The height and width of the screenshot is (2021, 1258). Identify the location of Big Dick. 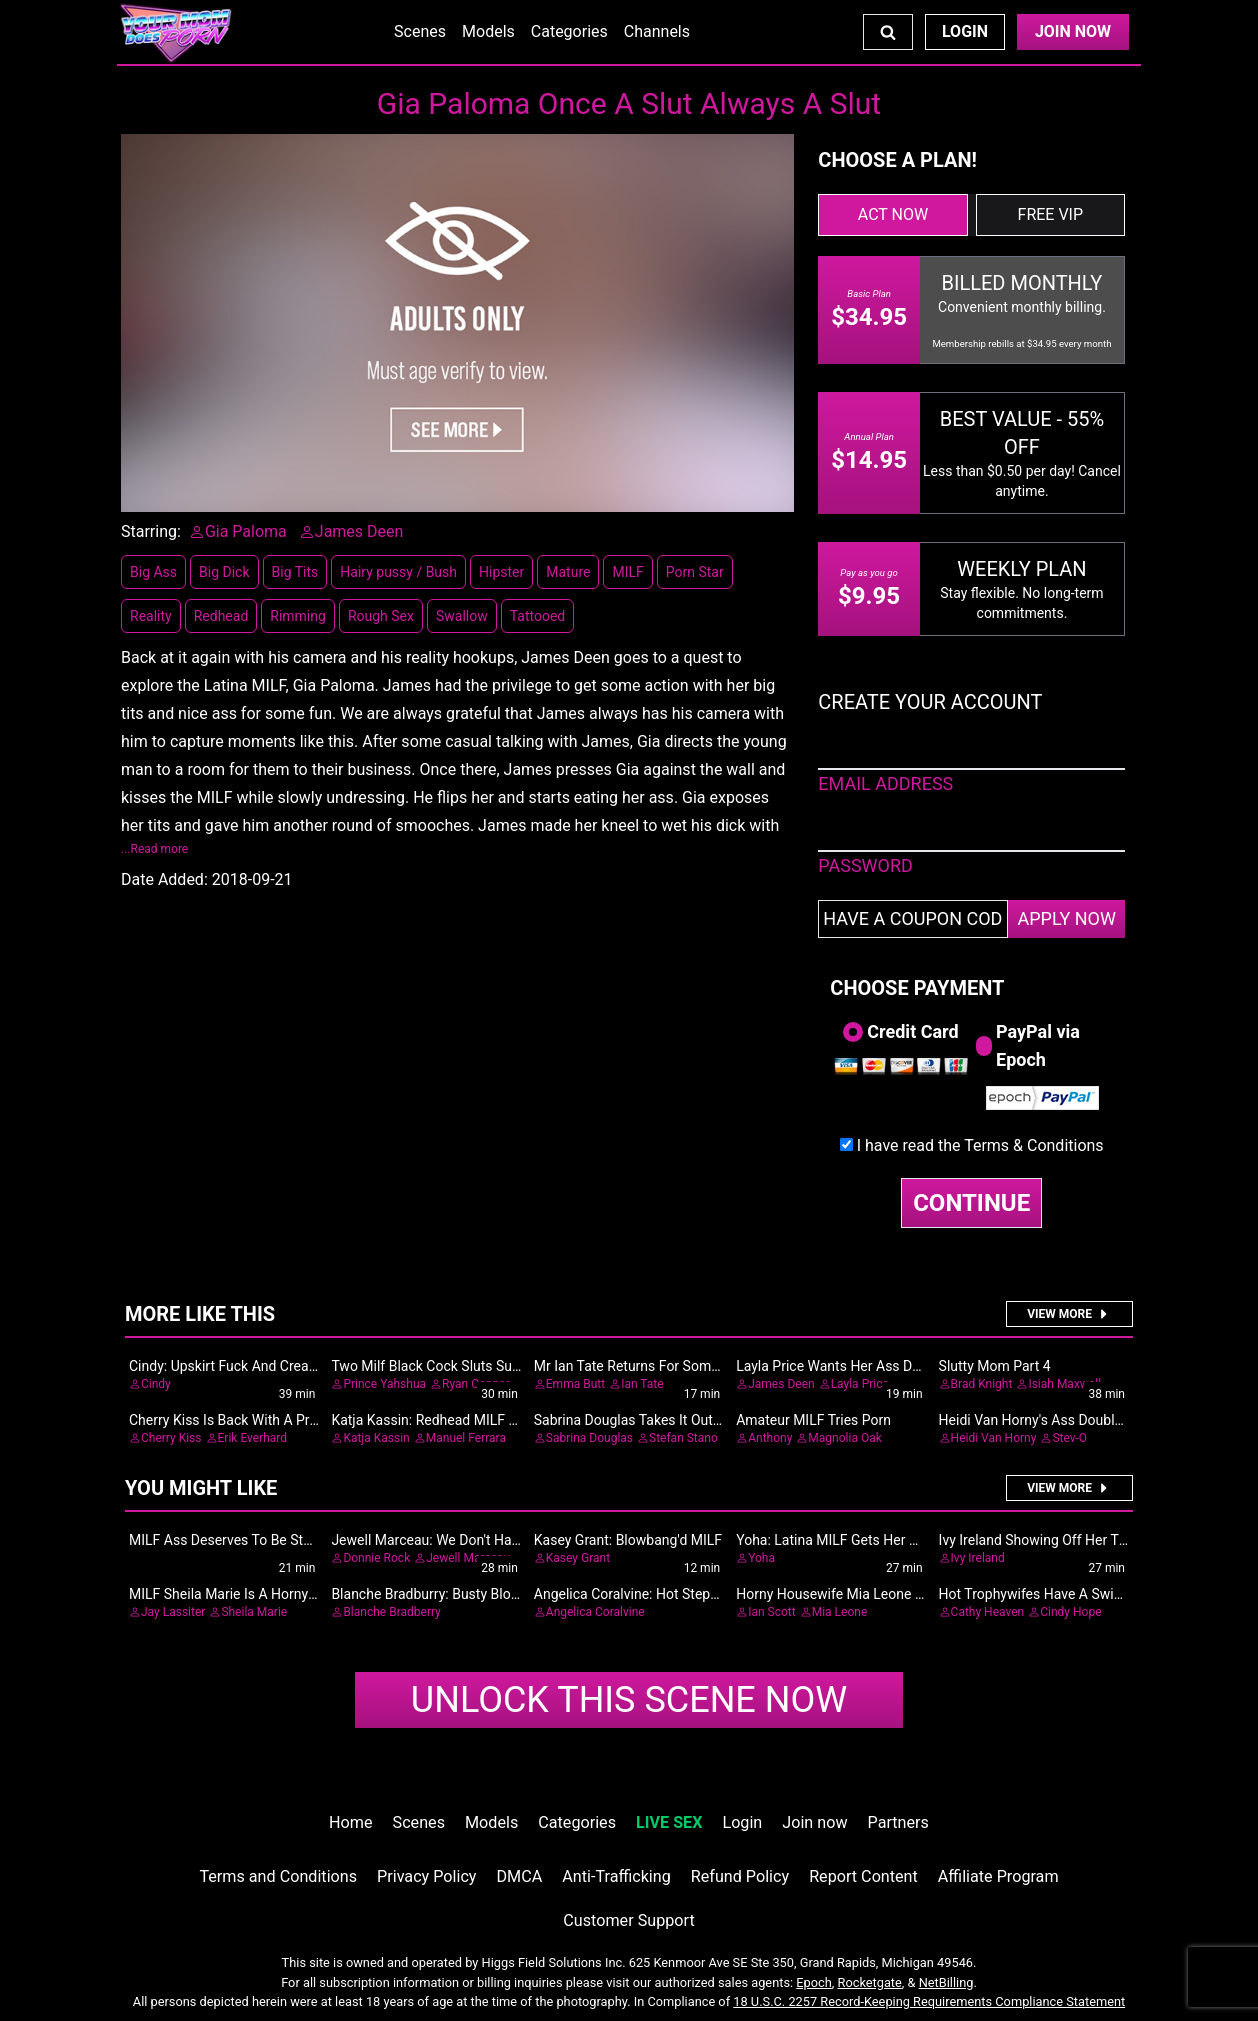
(224, 572).